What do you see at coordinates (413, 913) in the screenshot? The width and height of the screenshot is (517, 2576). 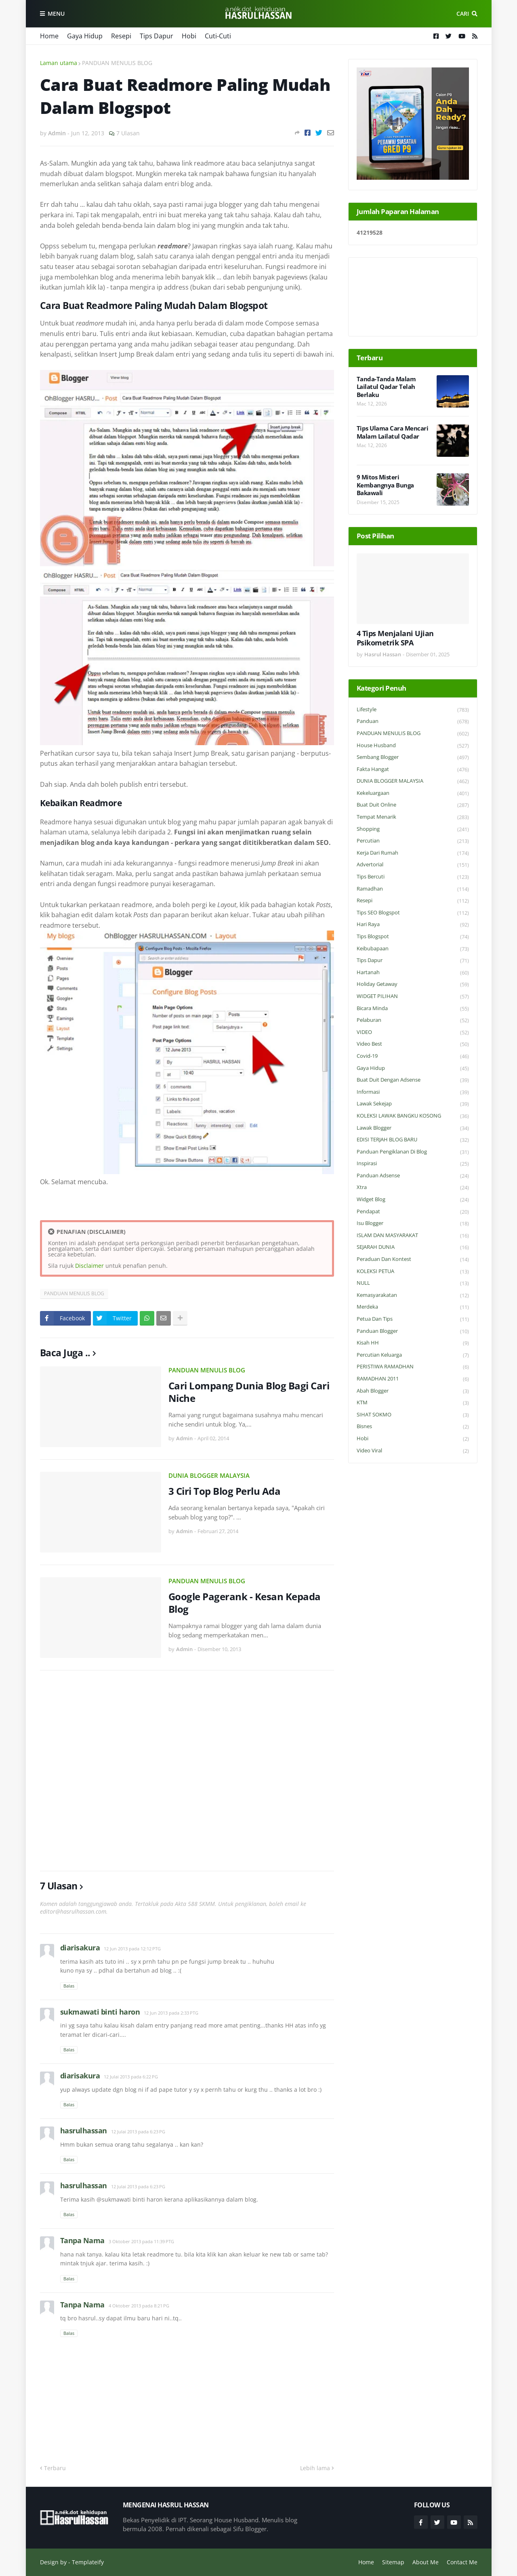 I see `Tips SEO Blogspot` at bounding box center [413, 913].